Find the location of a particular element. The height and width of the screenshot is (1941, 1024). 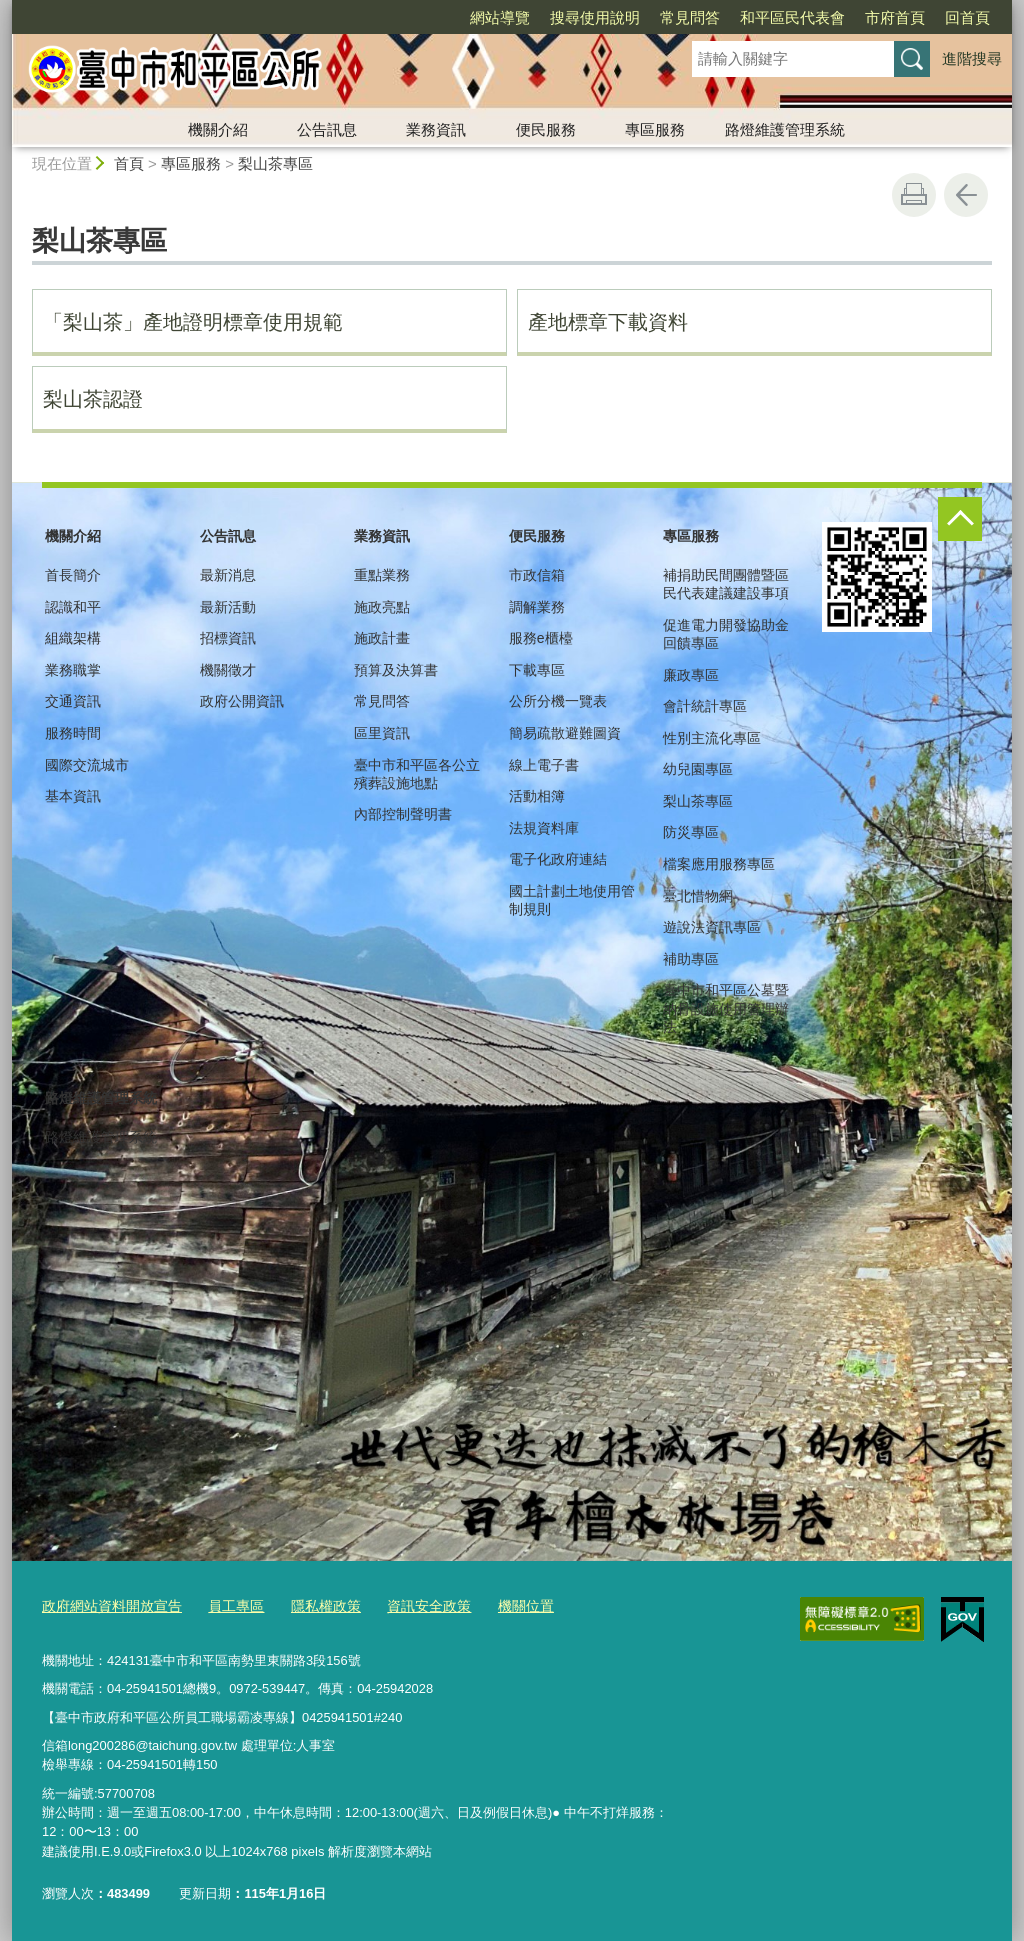

控制按鈕 [頁腳選單展開/收合] is located at coordinates (960, 519).